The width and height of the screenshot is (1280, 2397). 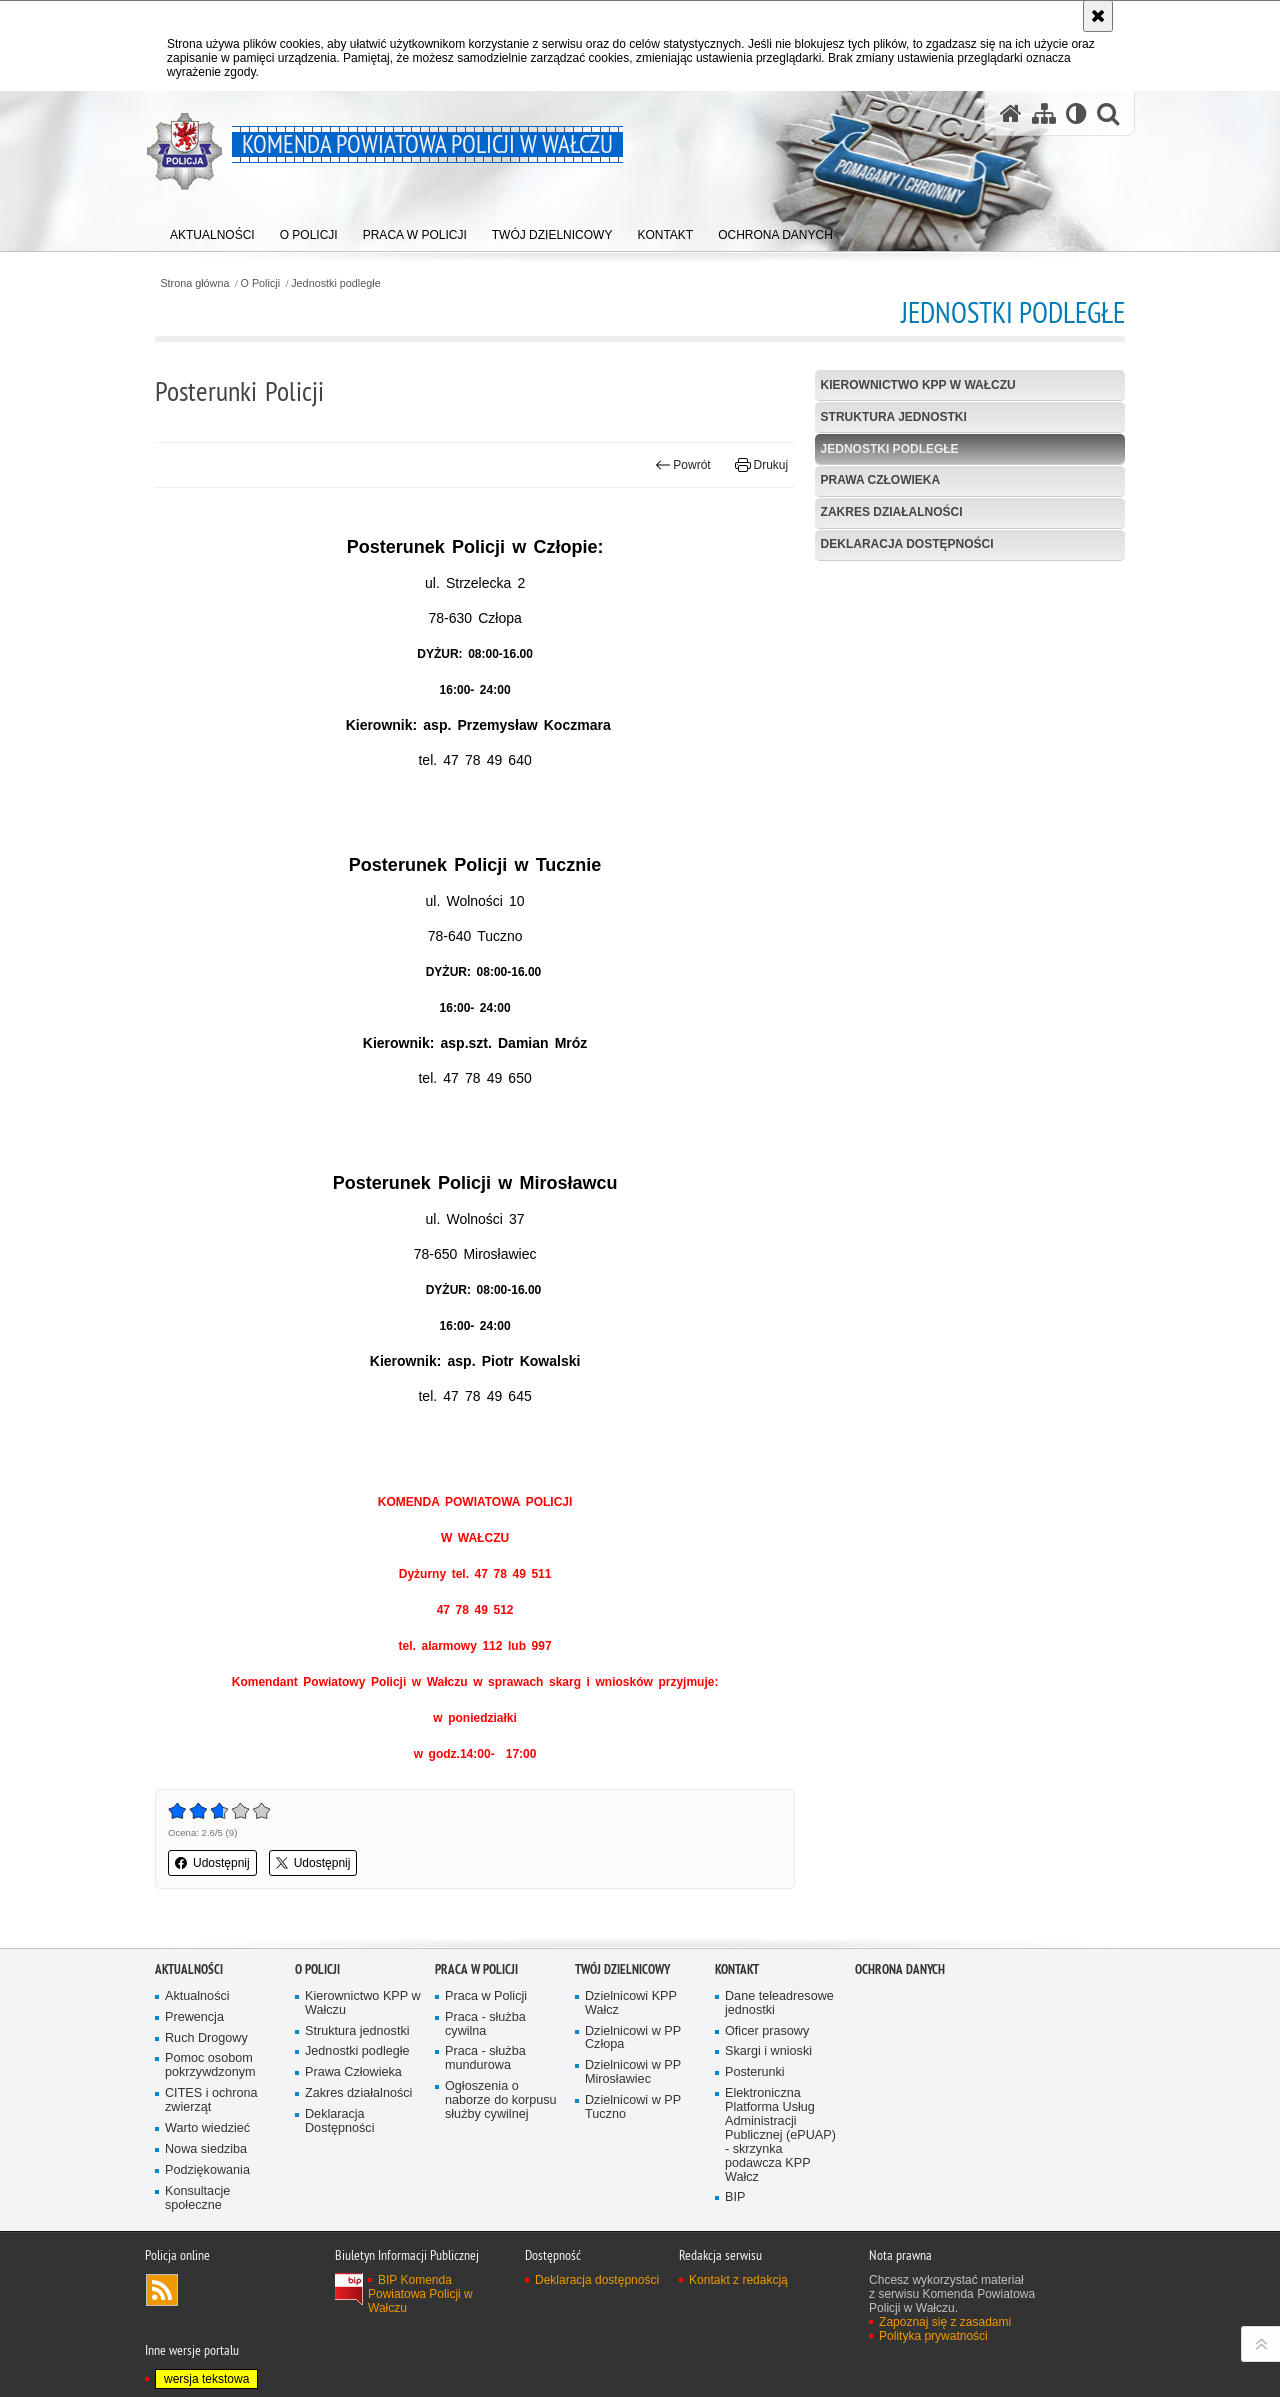 What do you see at coordinates (737, 1969) in the screenshot?
I see `Kontakt` at bounding box center [737, 1969].